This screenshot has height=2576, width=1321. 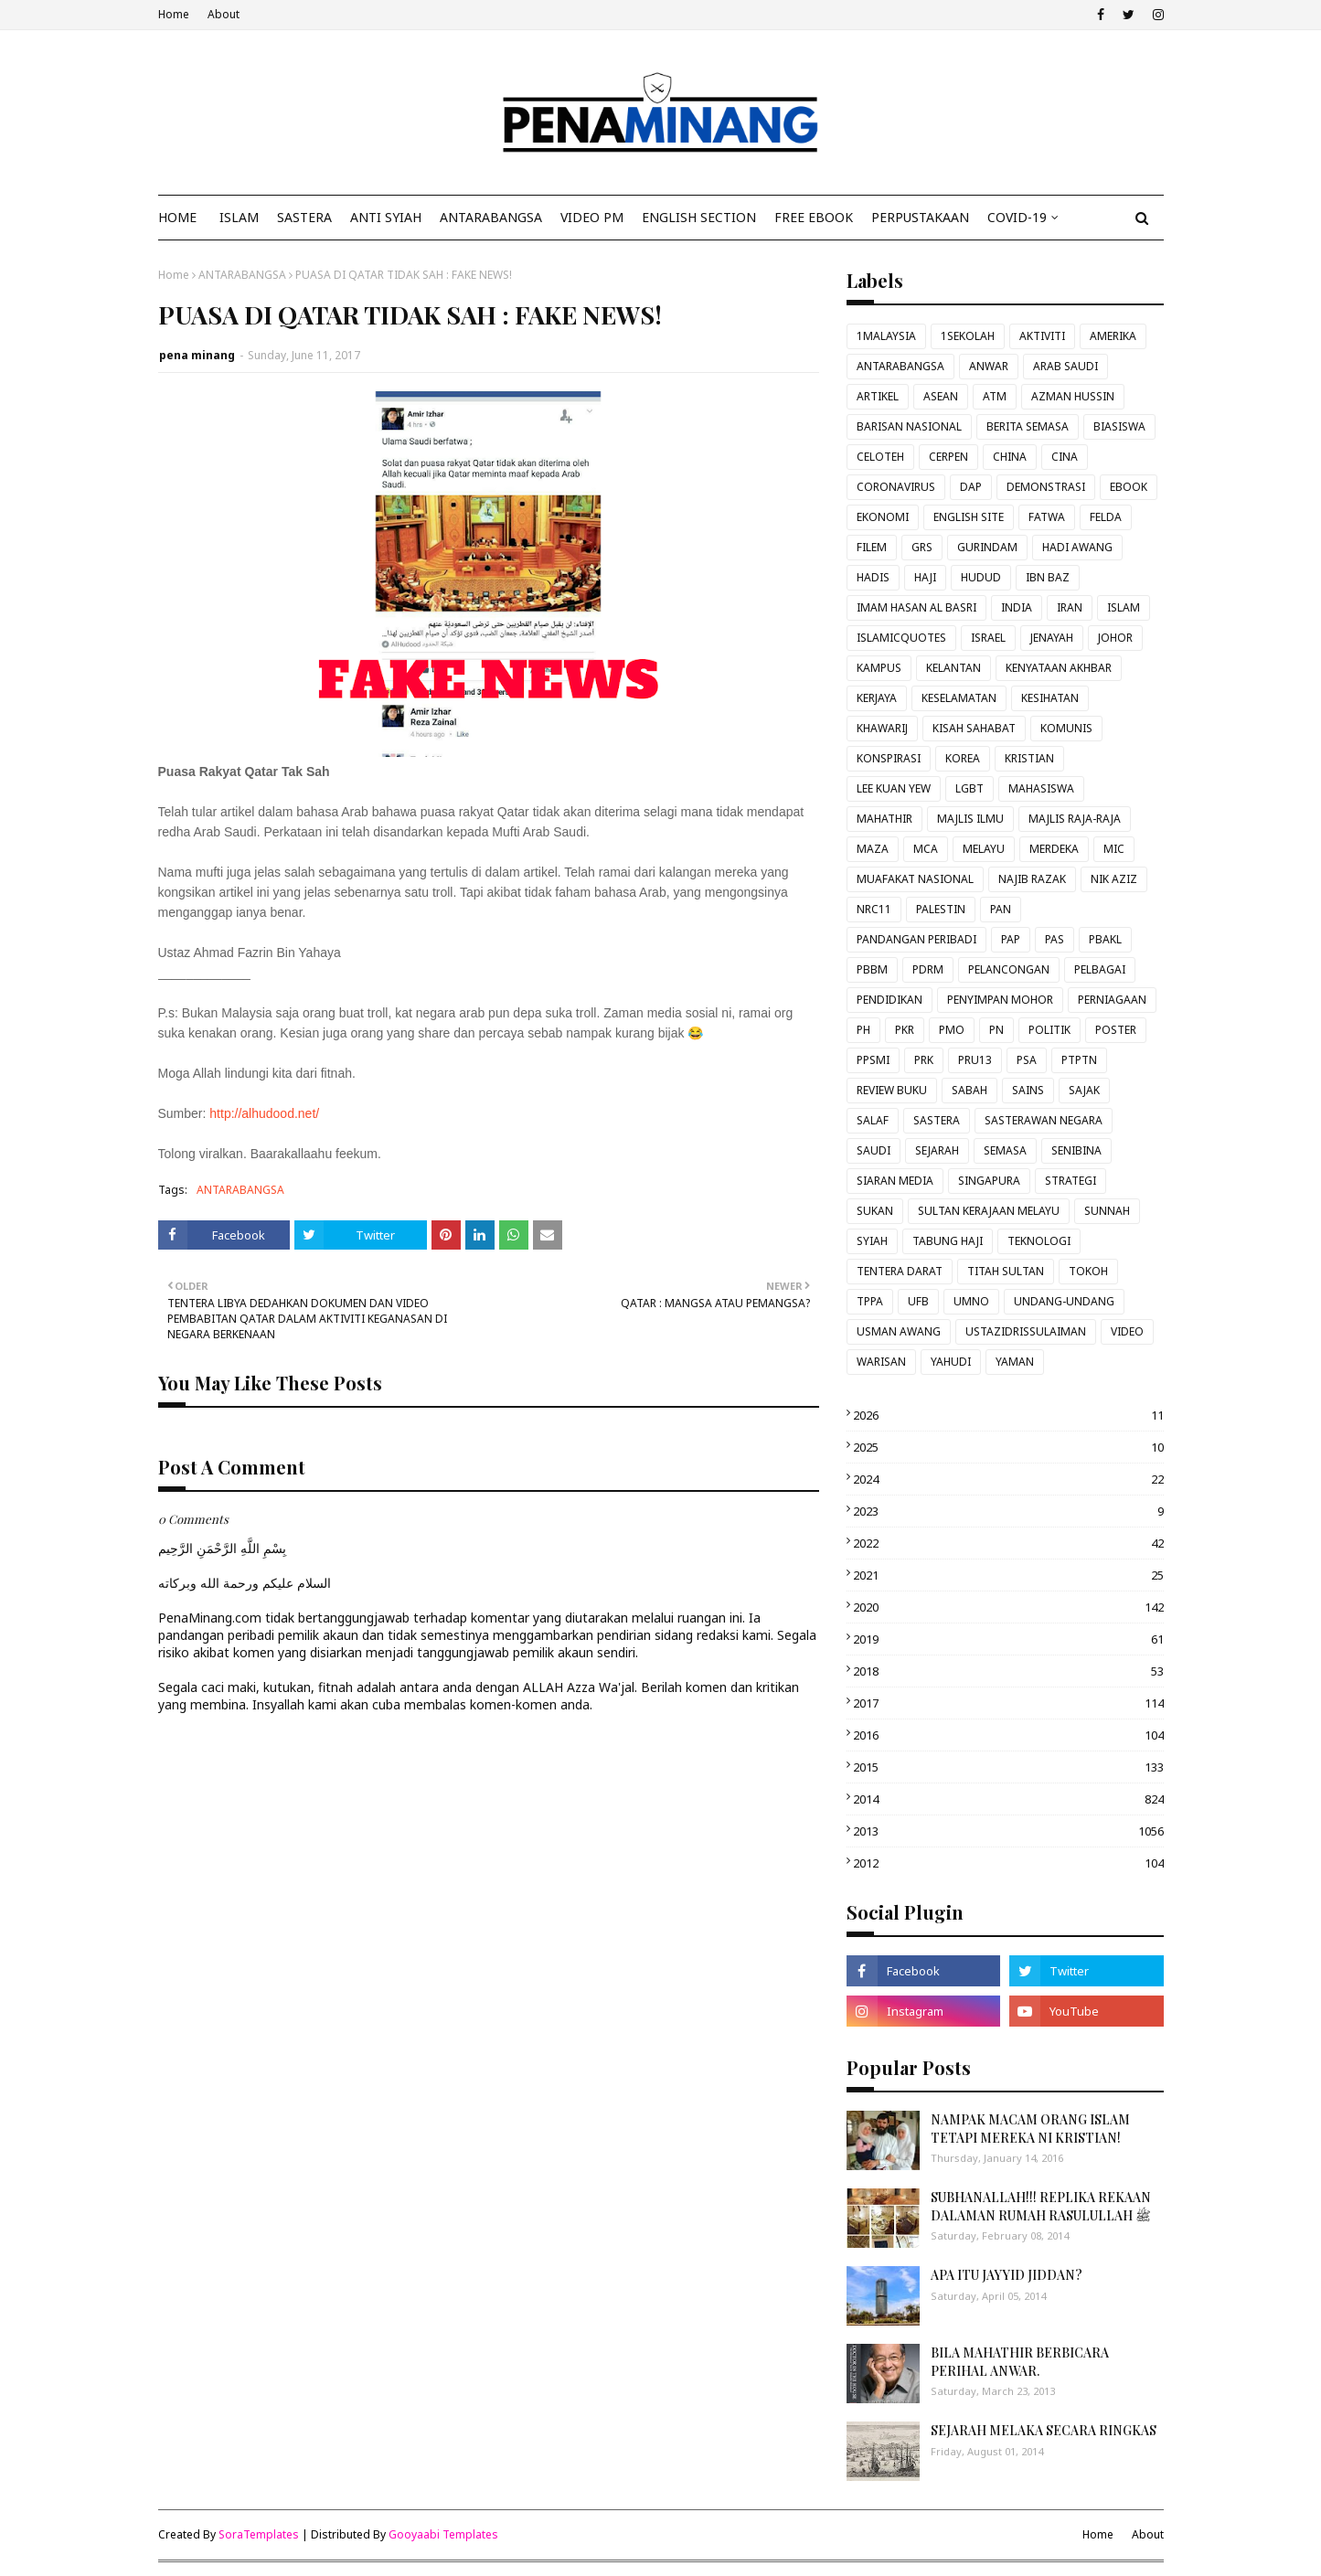 What do you see at coordinates (1008, 1703) in the screenshot?
I see `2017` at bounding box center [1008, 1703].